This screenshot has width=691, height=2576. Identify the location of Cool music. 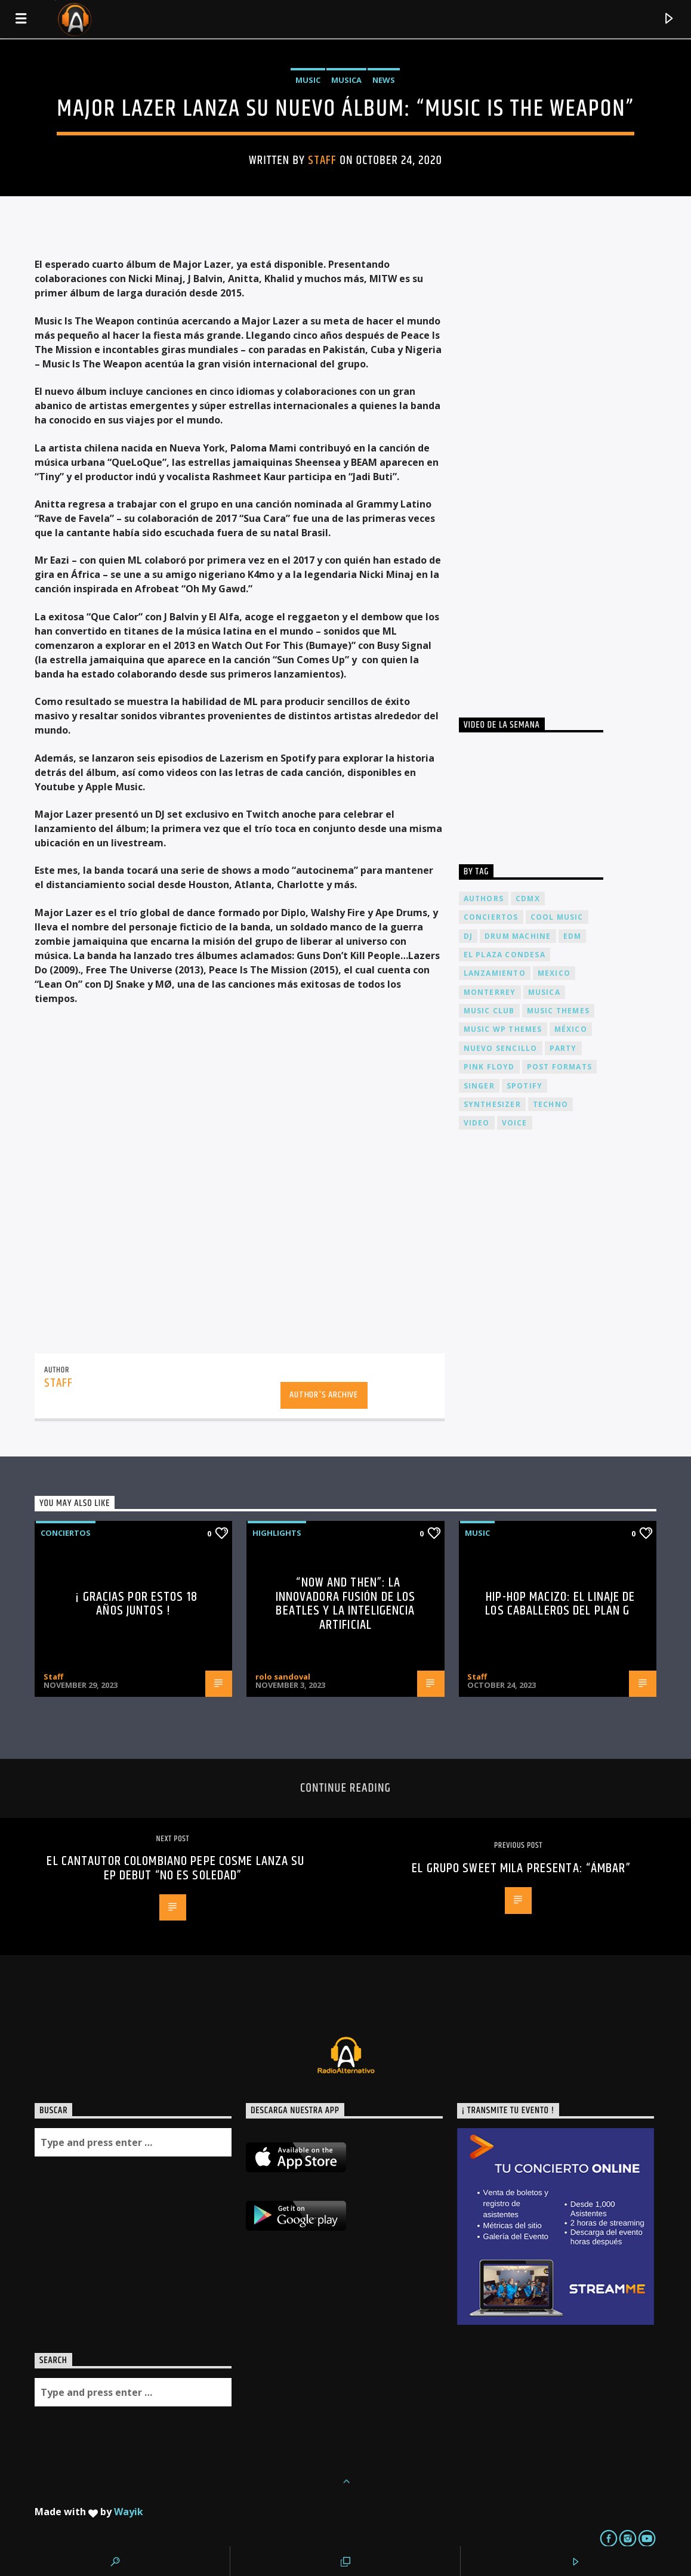
(557, 917).